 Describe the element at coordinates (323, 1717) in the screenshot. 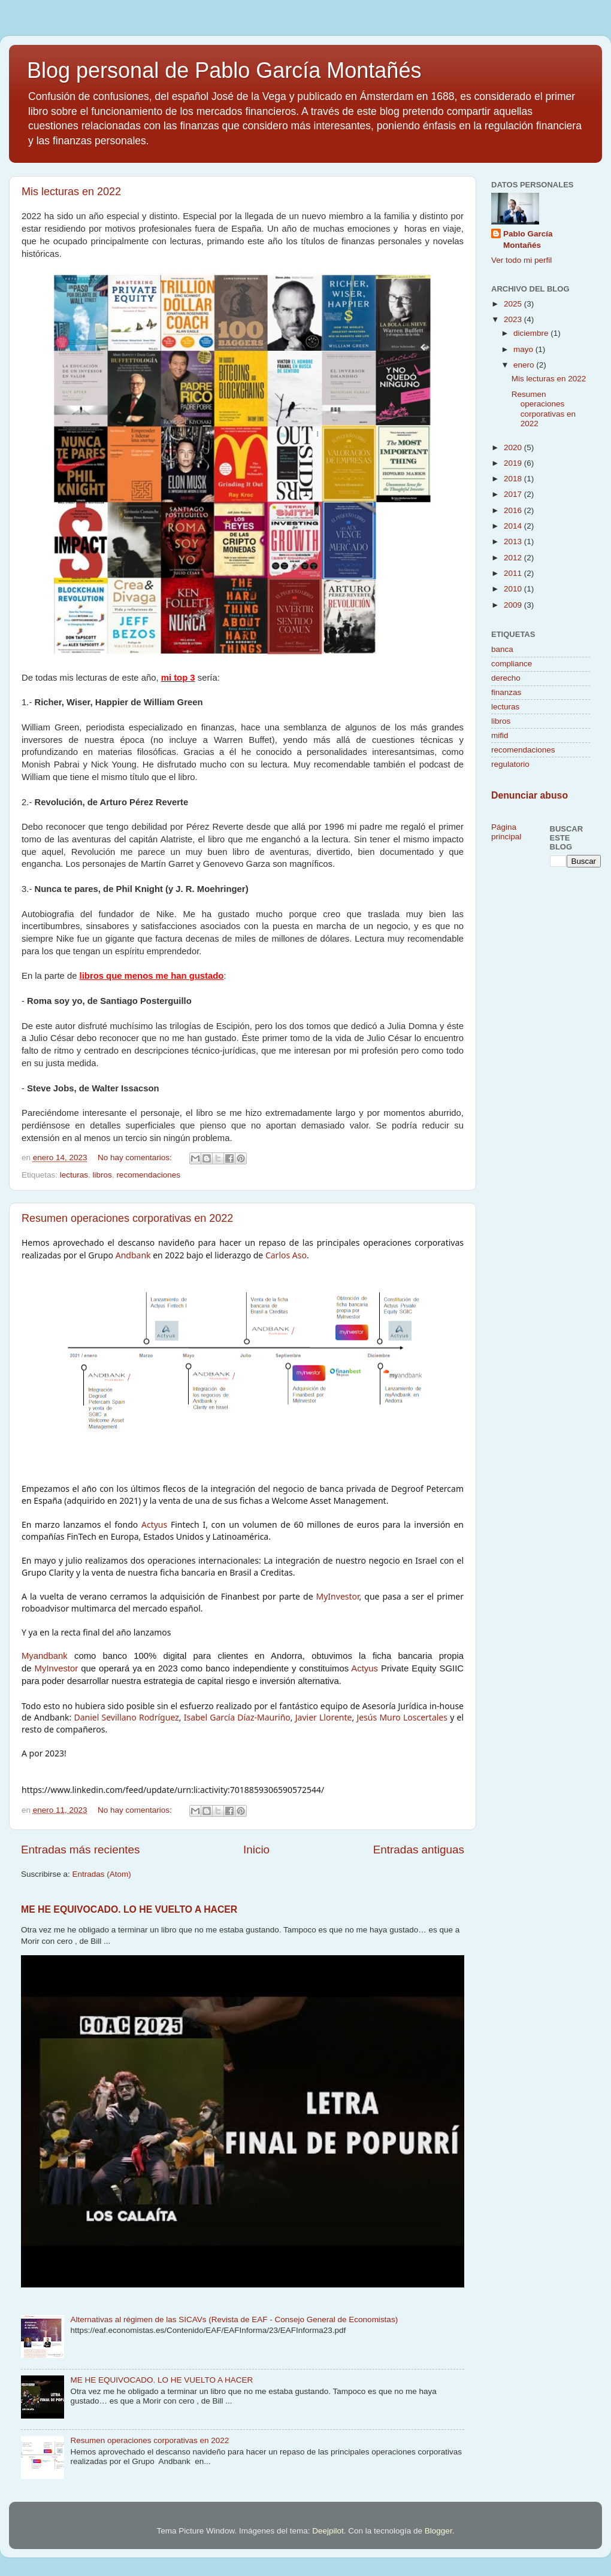

I see `Javier Llorente` at that location.